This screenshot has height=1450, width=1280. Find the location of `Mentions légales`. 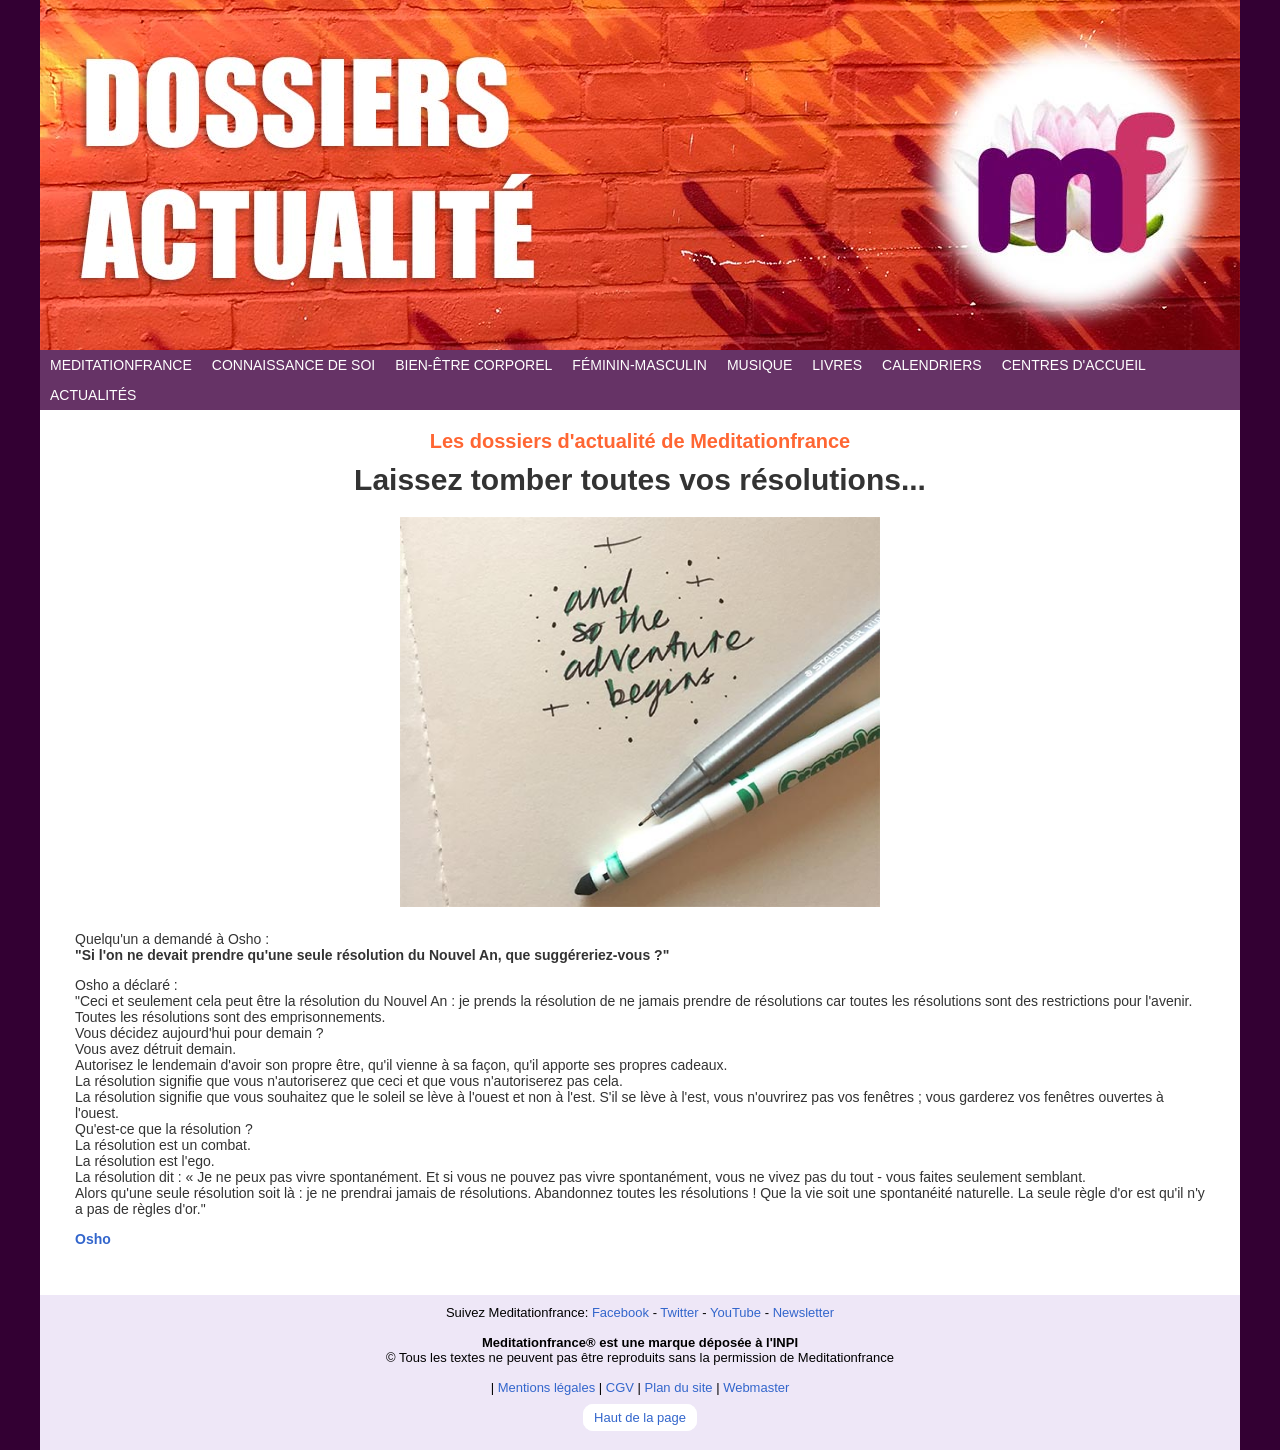

Mentions légales is located at coordinates (547, 1387).